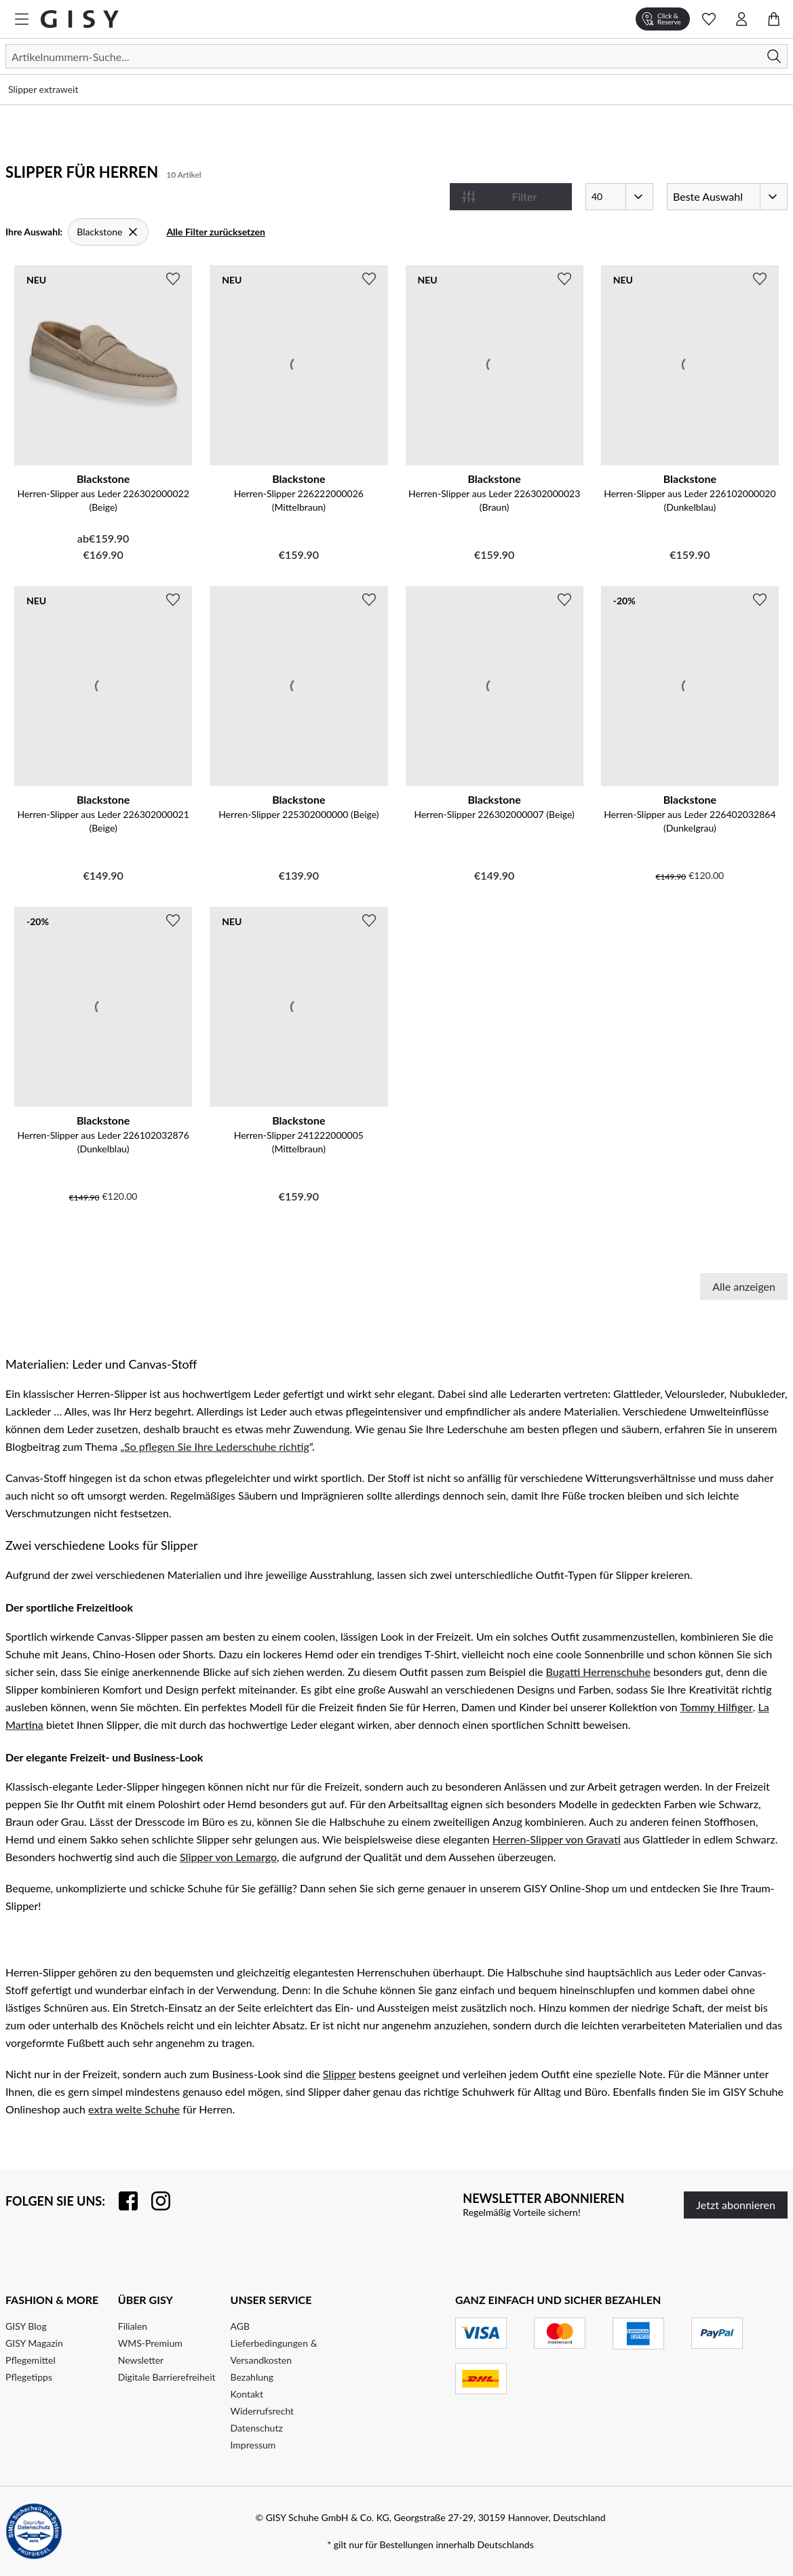 The width and height of the screenshot is (793, 2576). Describe the element at coordinates (741, 19) in the screenshot. I see `[Kontomenü öffnen]` at that location.